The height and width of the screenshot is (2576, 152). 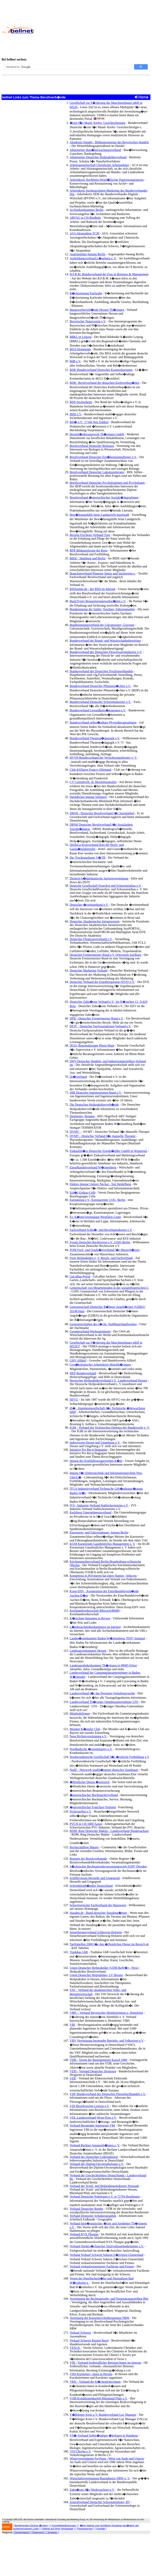 I want to click on VESLIC, so click(x=75, y=2347).